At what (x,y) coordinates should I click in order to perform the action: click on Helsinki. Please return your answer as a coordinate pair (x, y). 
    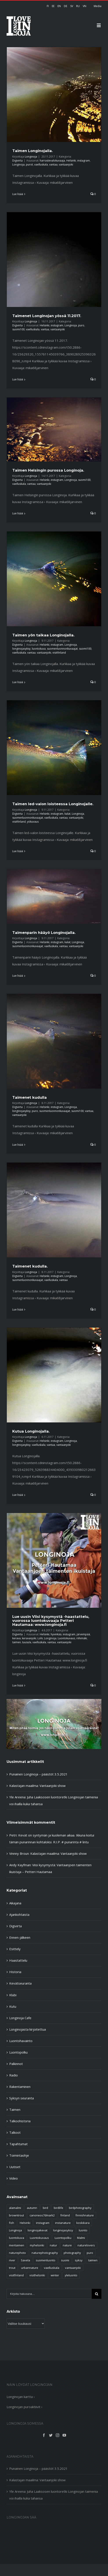
    Looking at the image, I should click on (71, 160).